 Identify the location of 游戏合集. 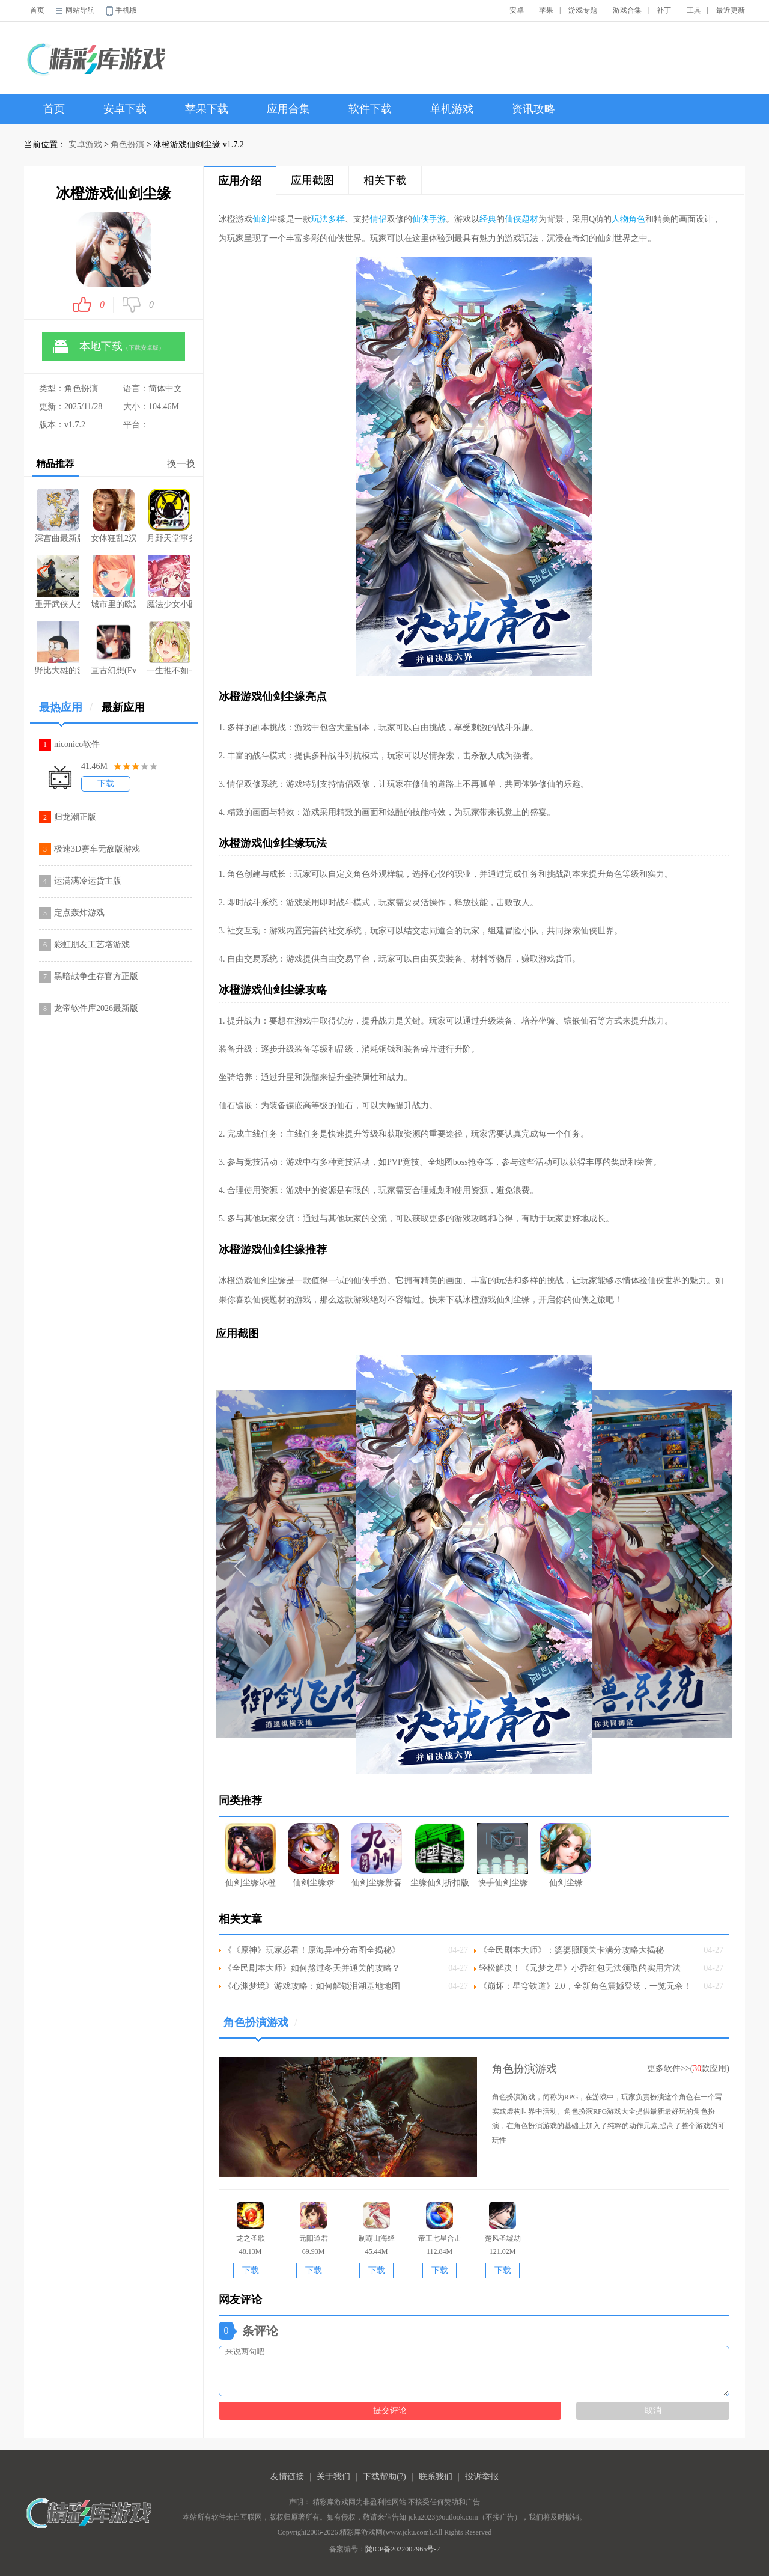
(627, 10).